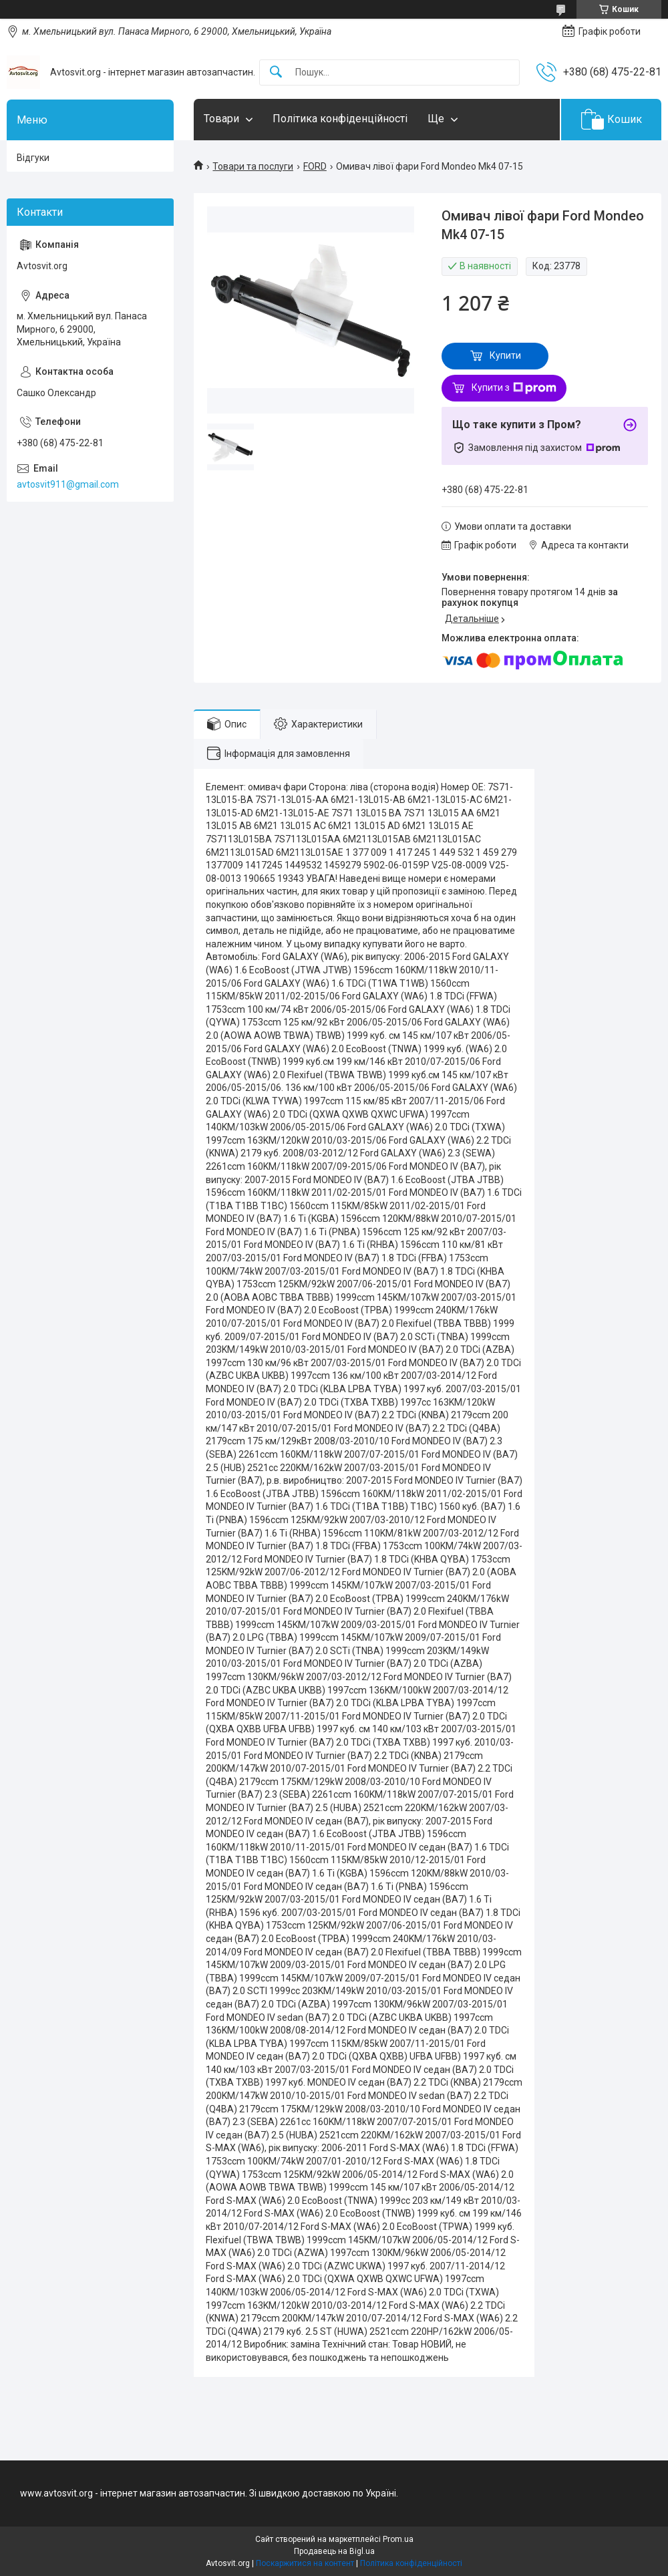 The image size is (668, 2576). Describe the element at coordinates (33, 157) in the screenshot. I see `Відгуки` at that location.